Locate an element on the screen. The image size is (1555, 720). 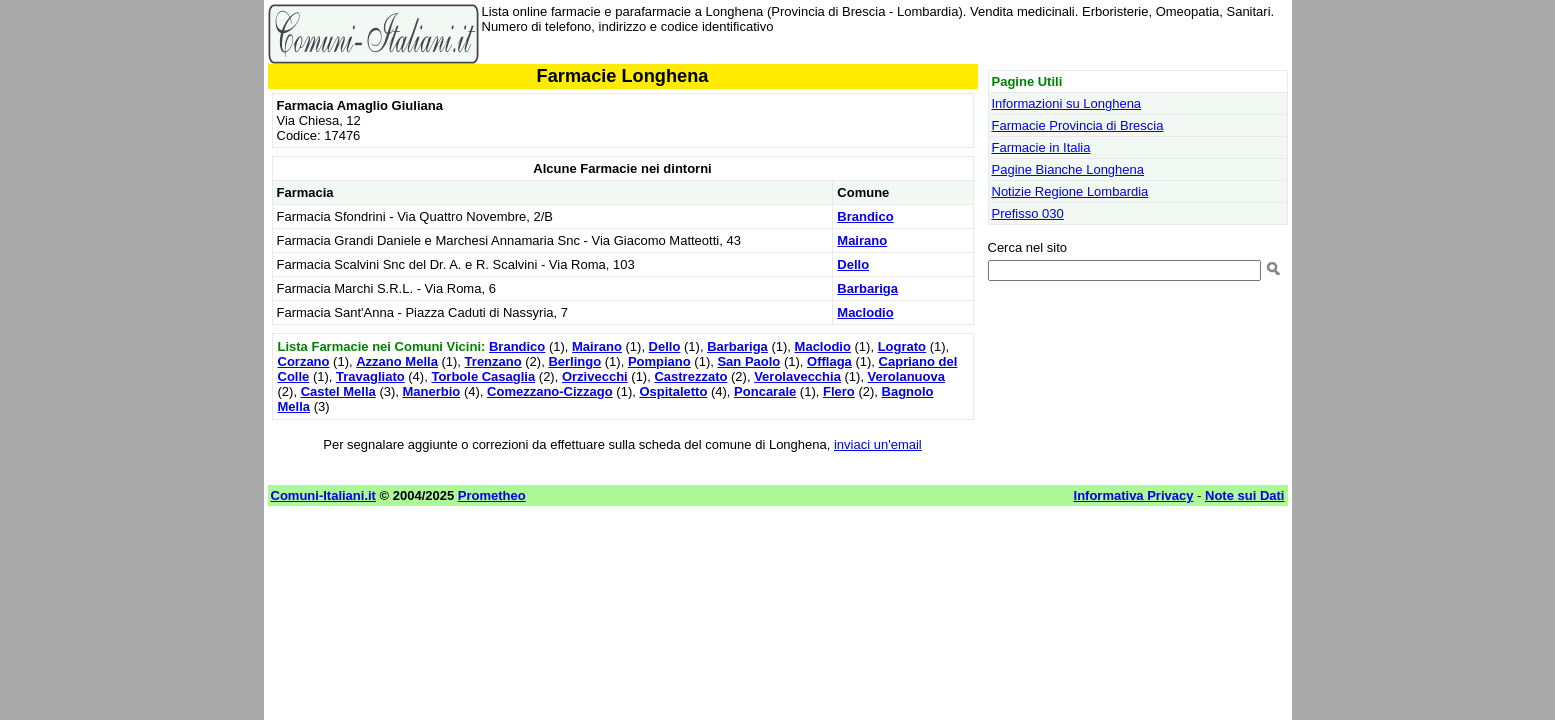
Dello is located at coordinates (853, 264).